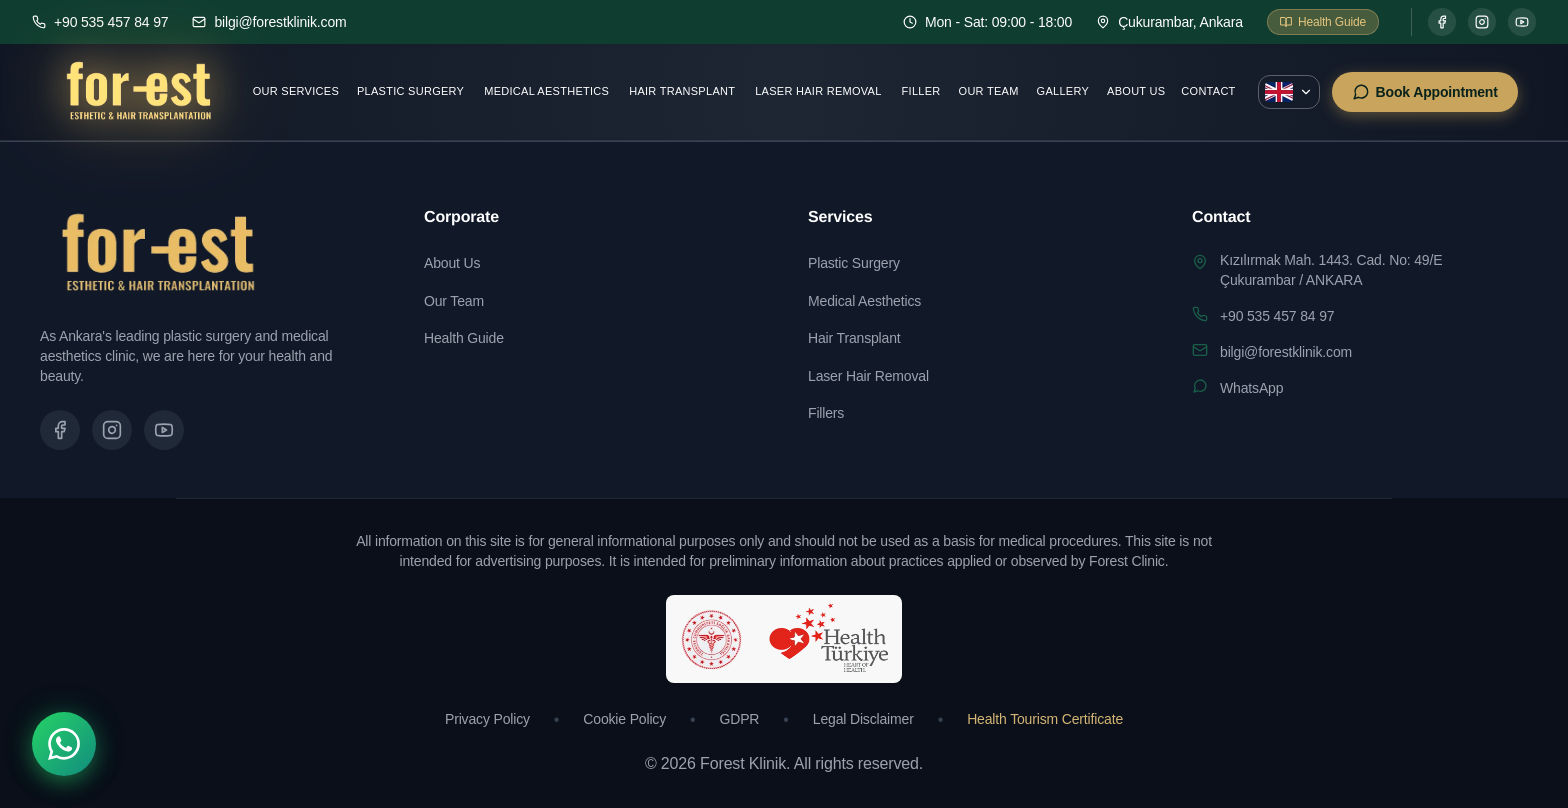 Image resolution: width=1568 pixels, height=808 pixels. I want to click on Kızılırmak Mah. 1443. Cad. No: 49/EÇukurambar / ANKARA, so click(1331, 270).